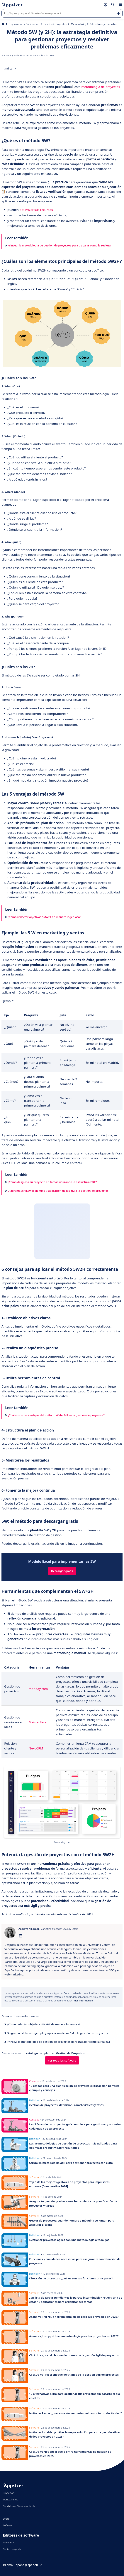  Describe the element at coordinates (100, 87) in the screenshot. I see `metodología de proyectos` at that location.